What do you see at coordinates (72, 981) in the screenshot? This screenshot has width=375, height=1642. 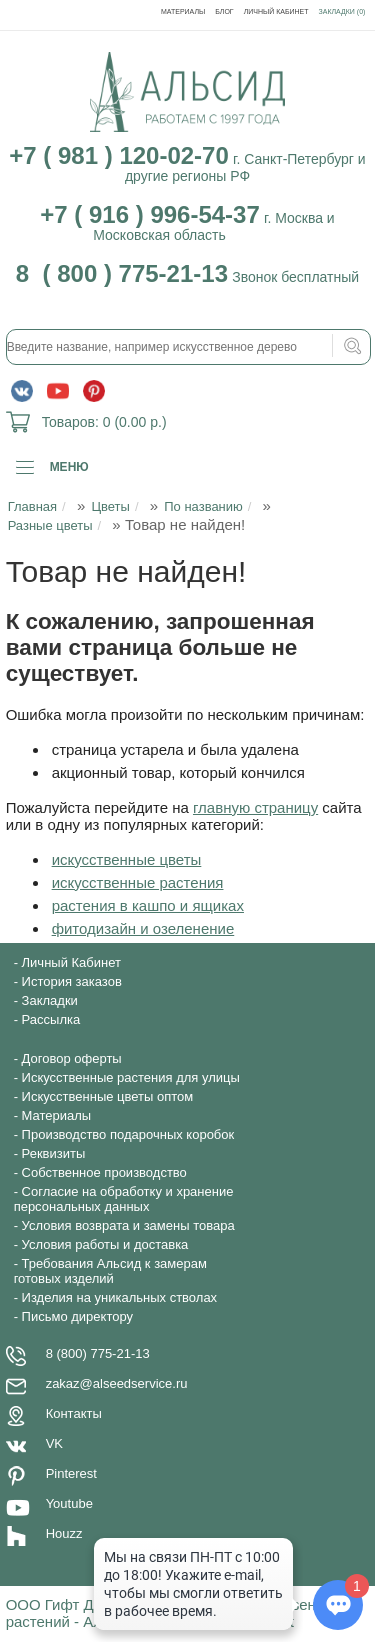 I see `История заказов` at bounding box center [72, 981].